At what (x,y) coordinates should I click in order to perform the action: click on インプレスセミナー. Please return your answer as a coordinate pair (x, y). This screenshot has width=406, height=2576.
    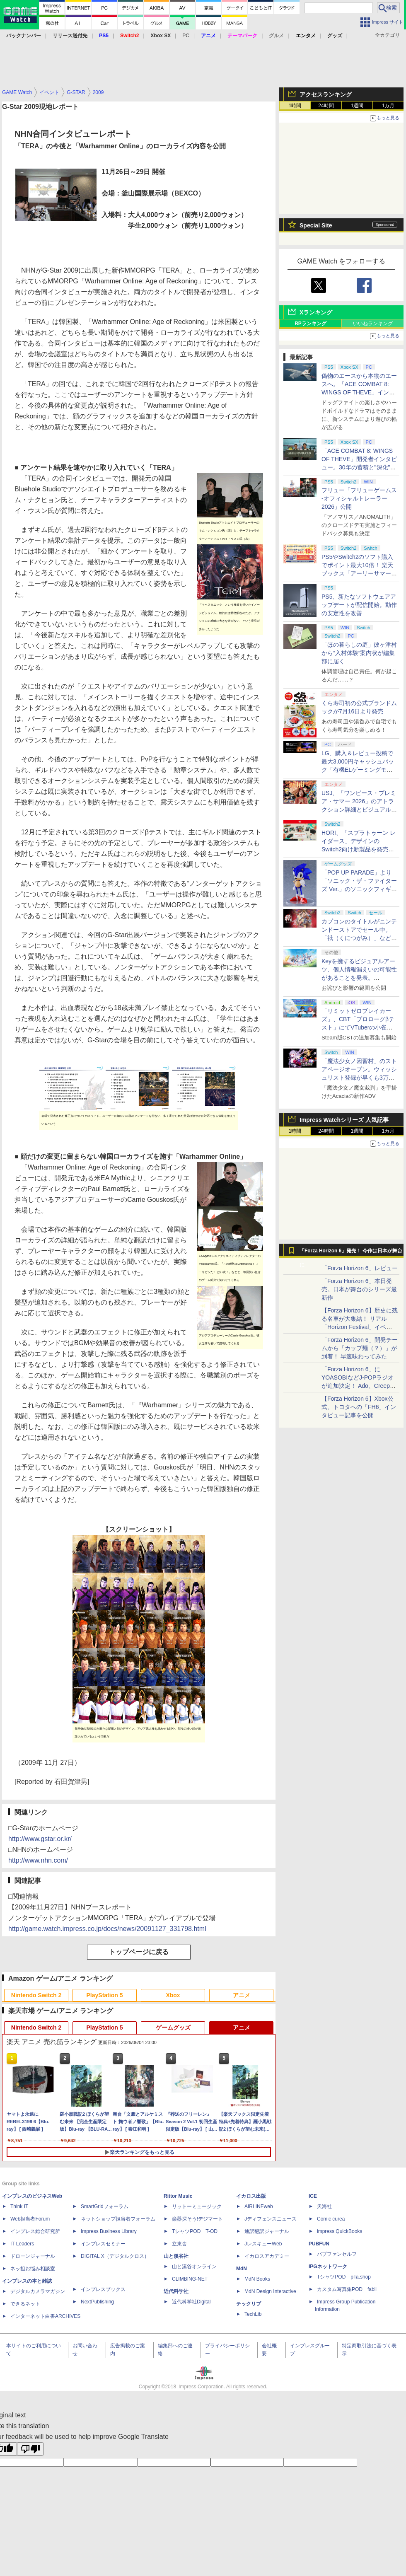
    Looking at the image, I should click on (103, 2244).